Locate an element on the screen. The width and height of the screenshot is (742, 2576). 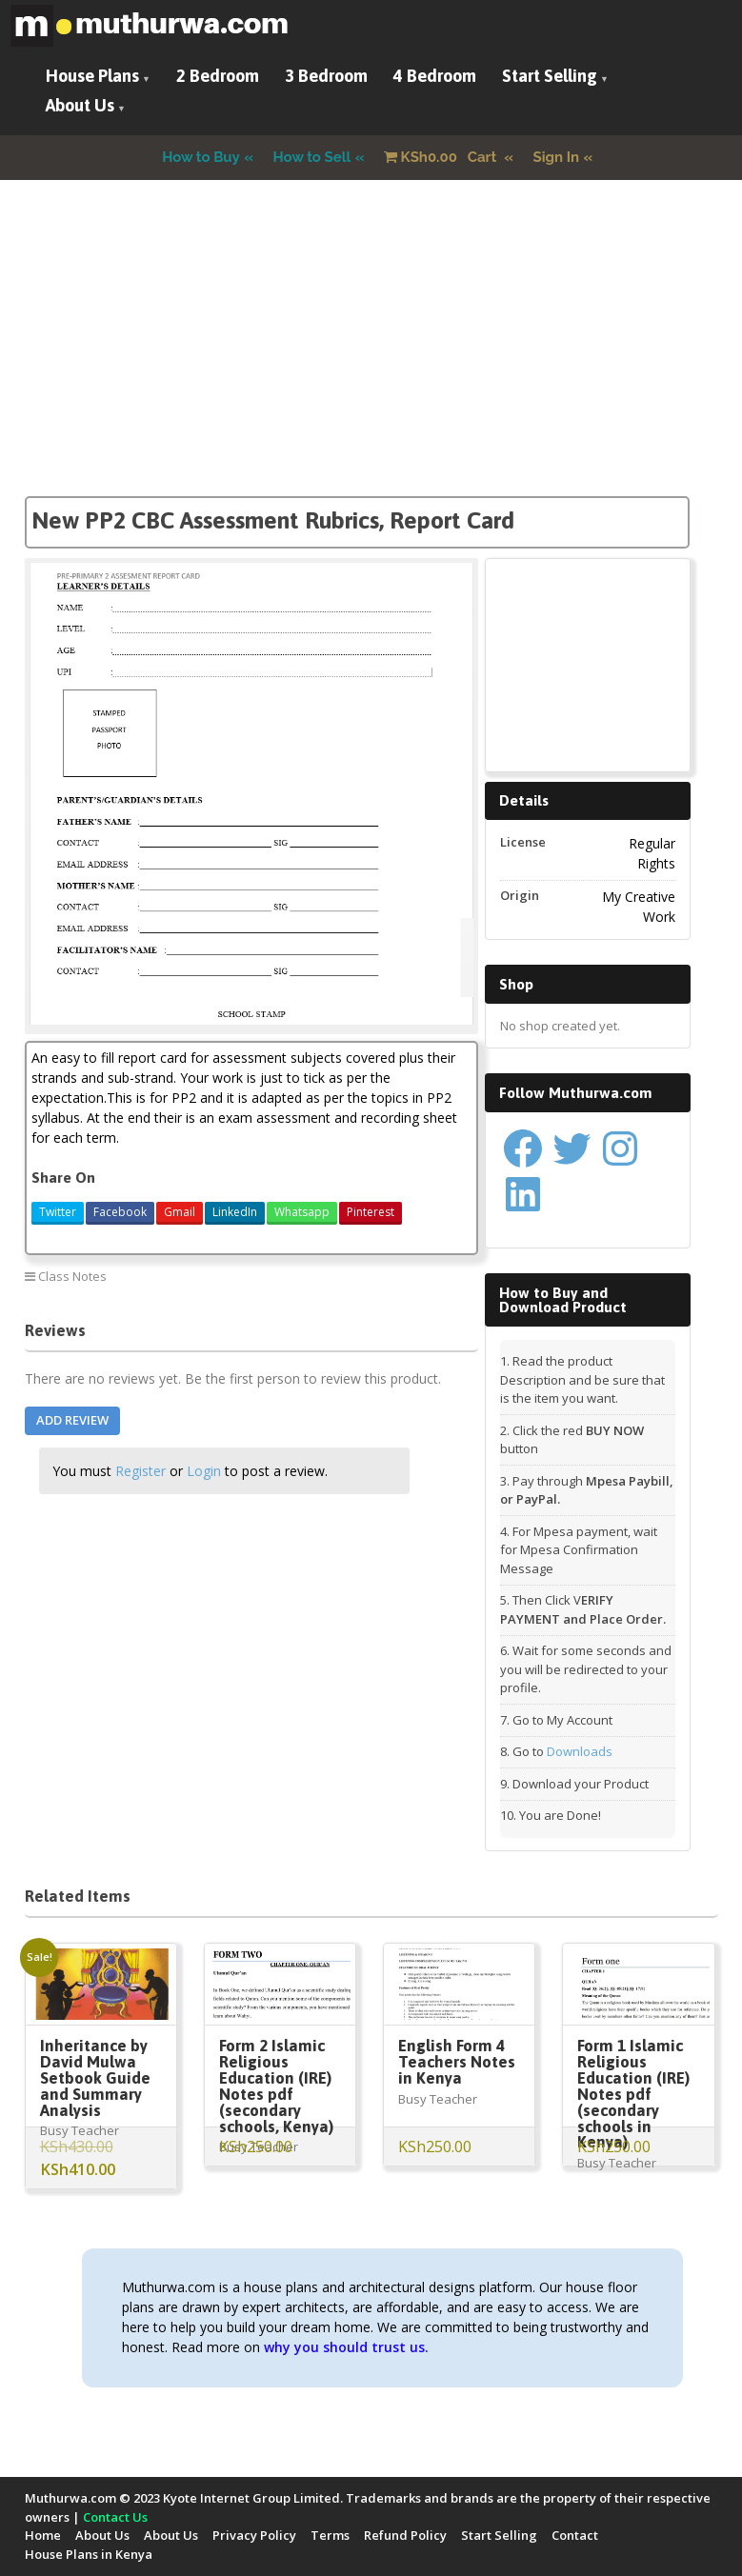
Login is located at coordinates (204, 1471).